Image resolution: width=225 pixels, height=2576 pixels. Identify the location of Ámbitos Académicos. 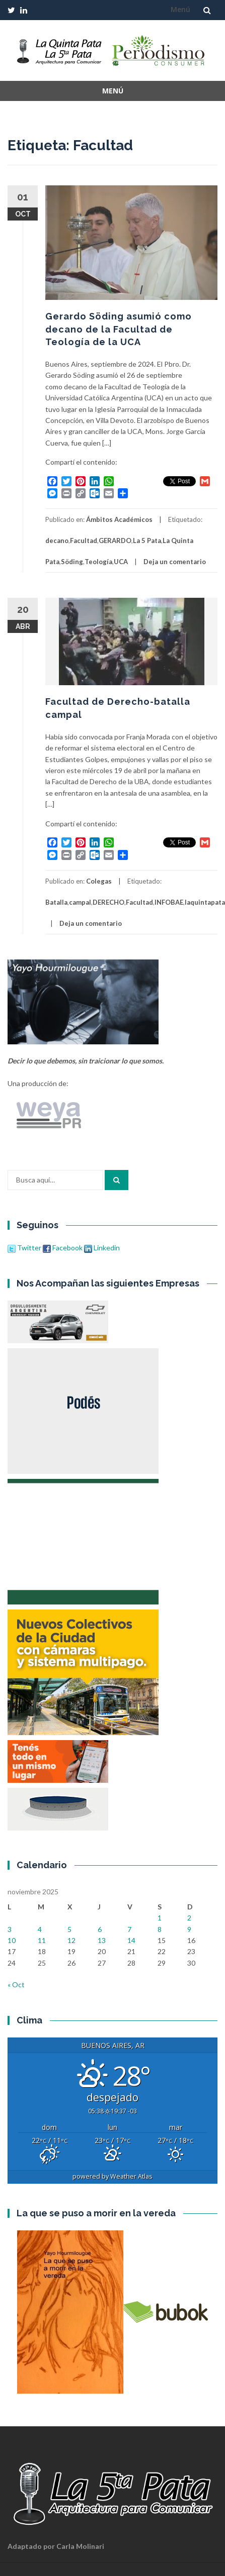
(119, 519).